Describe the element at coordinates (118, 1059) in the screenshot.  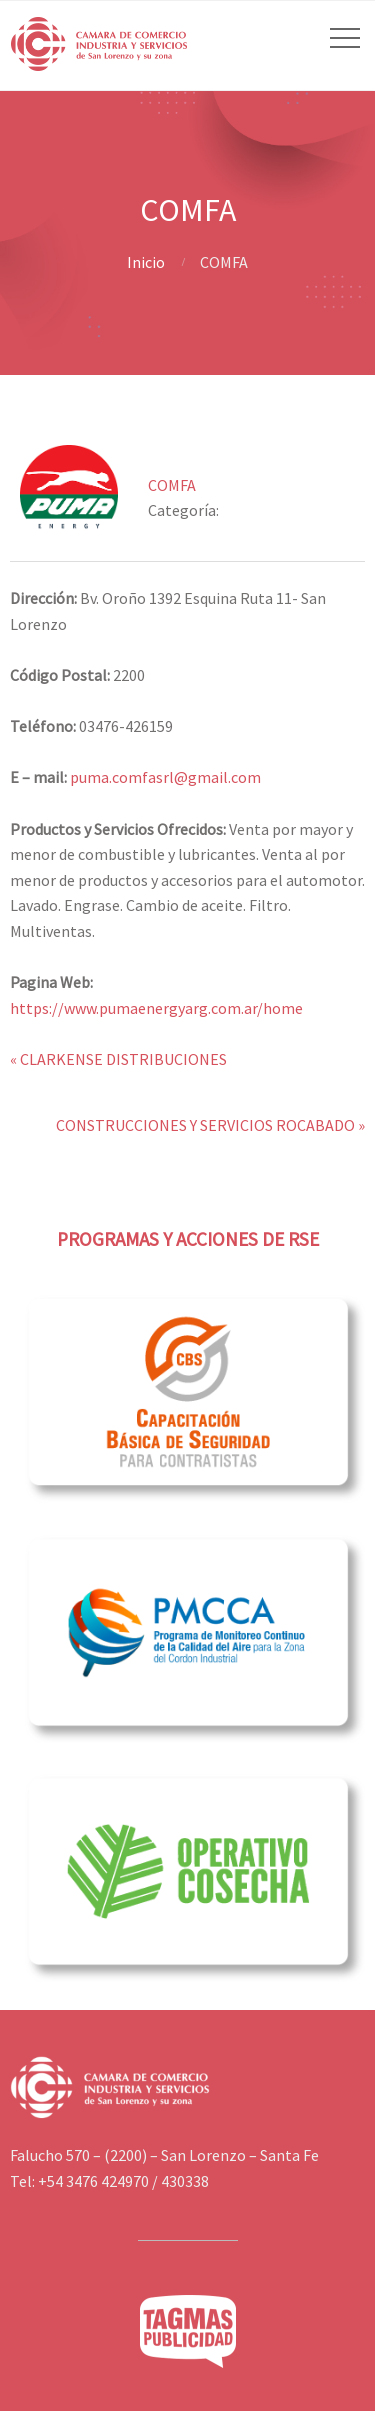
I see `« CLARKENSE DISTRIBUCIONES` at that location.